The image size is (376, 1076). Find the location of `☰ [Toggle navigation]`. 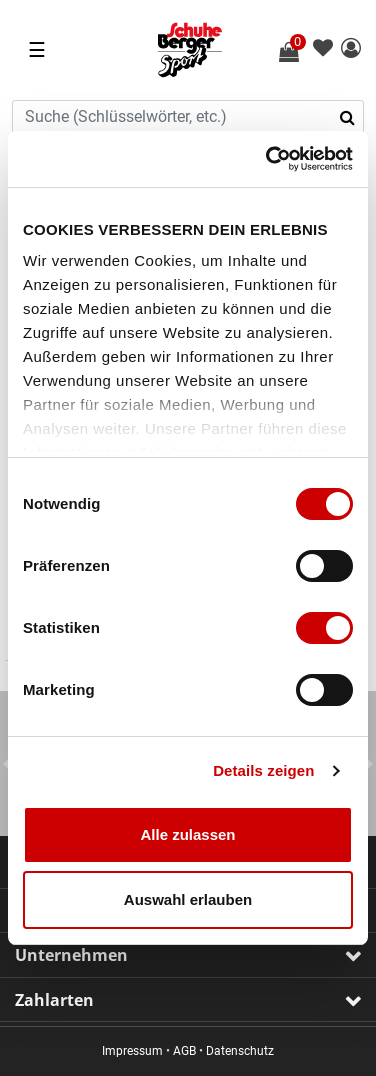

☰ [Toggle navigation] is located at coordinates (37, 50).